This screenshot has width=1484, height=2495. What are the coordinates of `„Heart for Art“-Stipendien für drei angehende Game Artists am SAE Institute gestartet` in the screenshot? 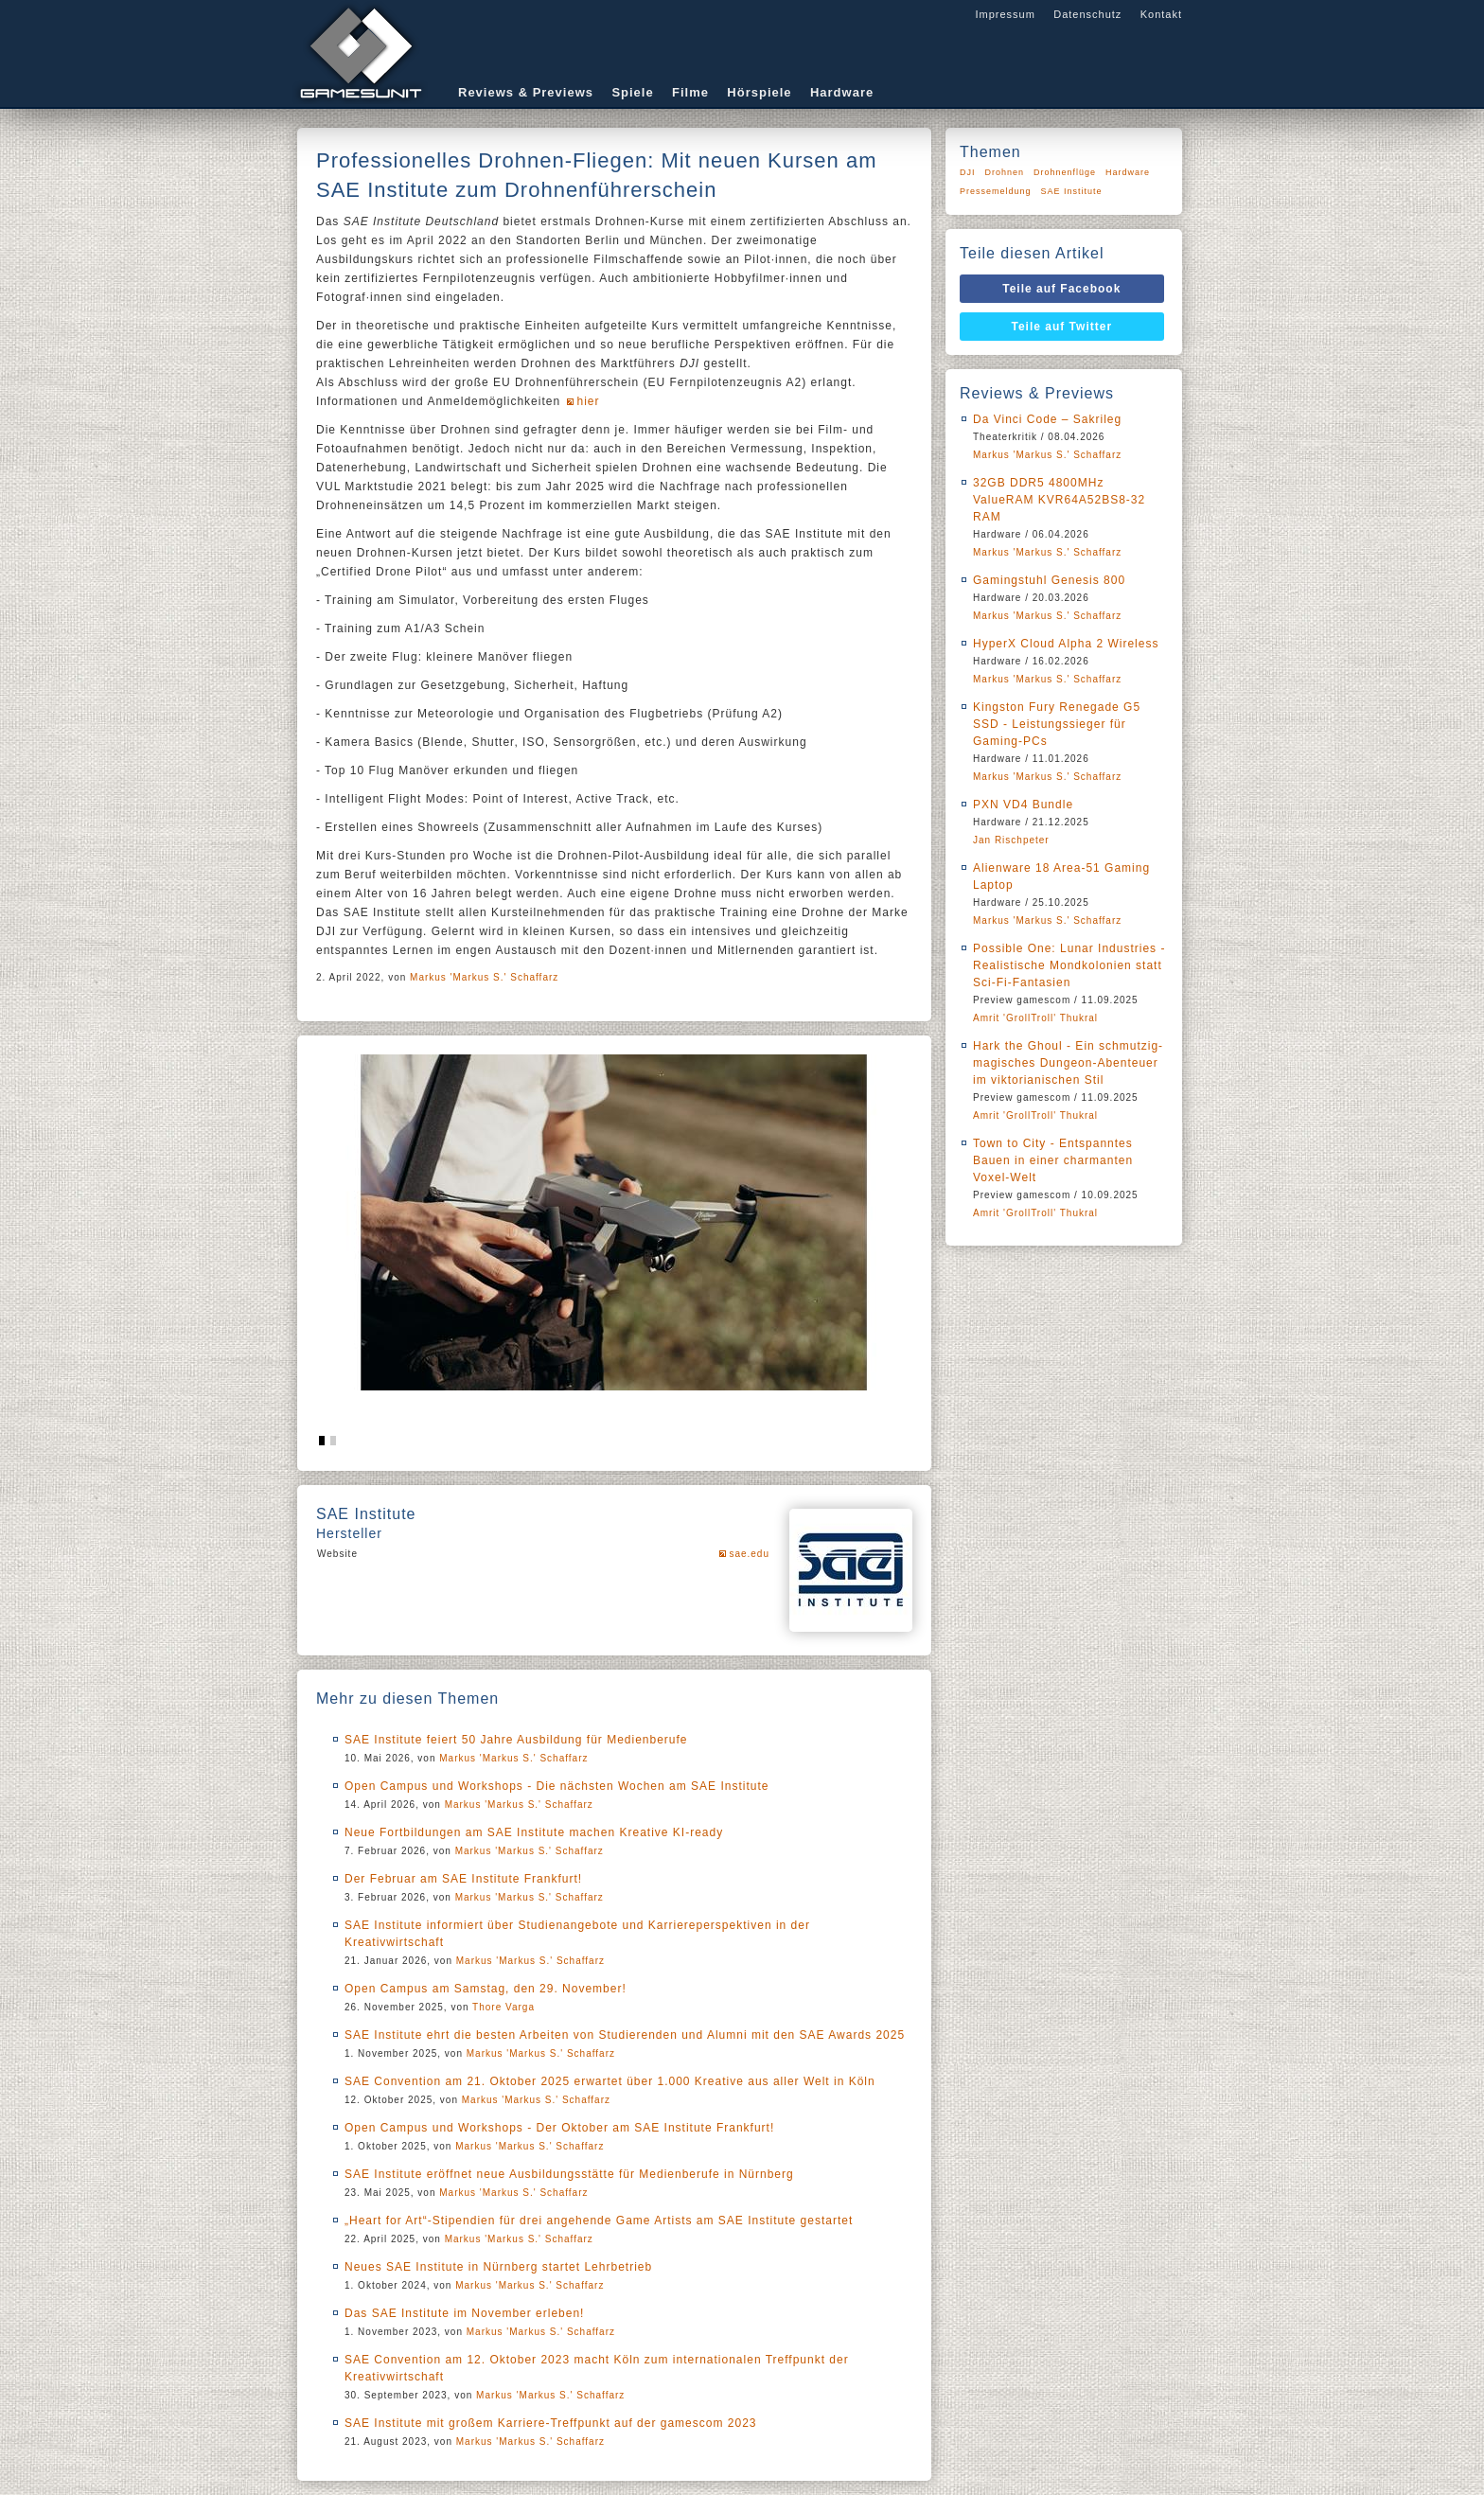 It's located at (598, 2220).